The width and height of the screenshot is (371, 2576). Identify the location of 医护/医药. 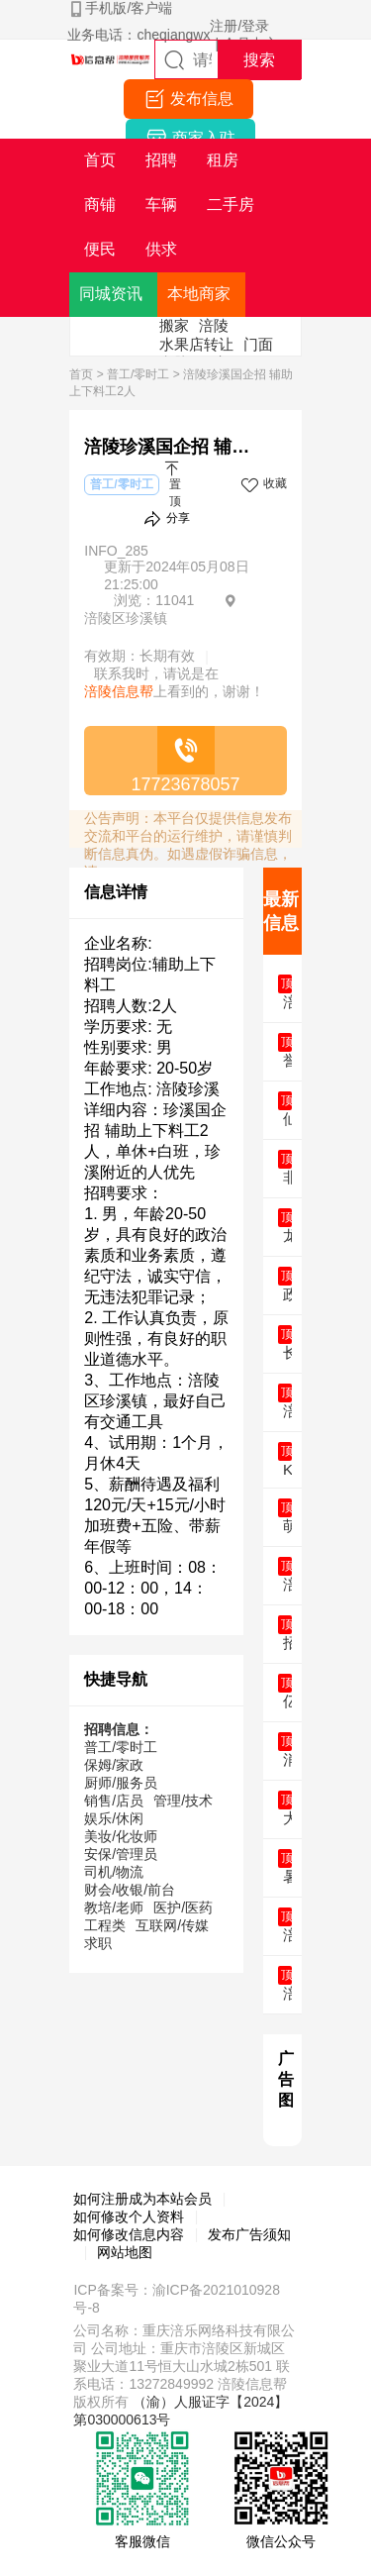
(183, 1907).